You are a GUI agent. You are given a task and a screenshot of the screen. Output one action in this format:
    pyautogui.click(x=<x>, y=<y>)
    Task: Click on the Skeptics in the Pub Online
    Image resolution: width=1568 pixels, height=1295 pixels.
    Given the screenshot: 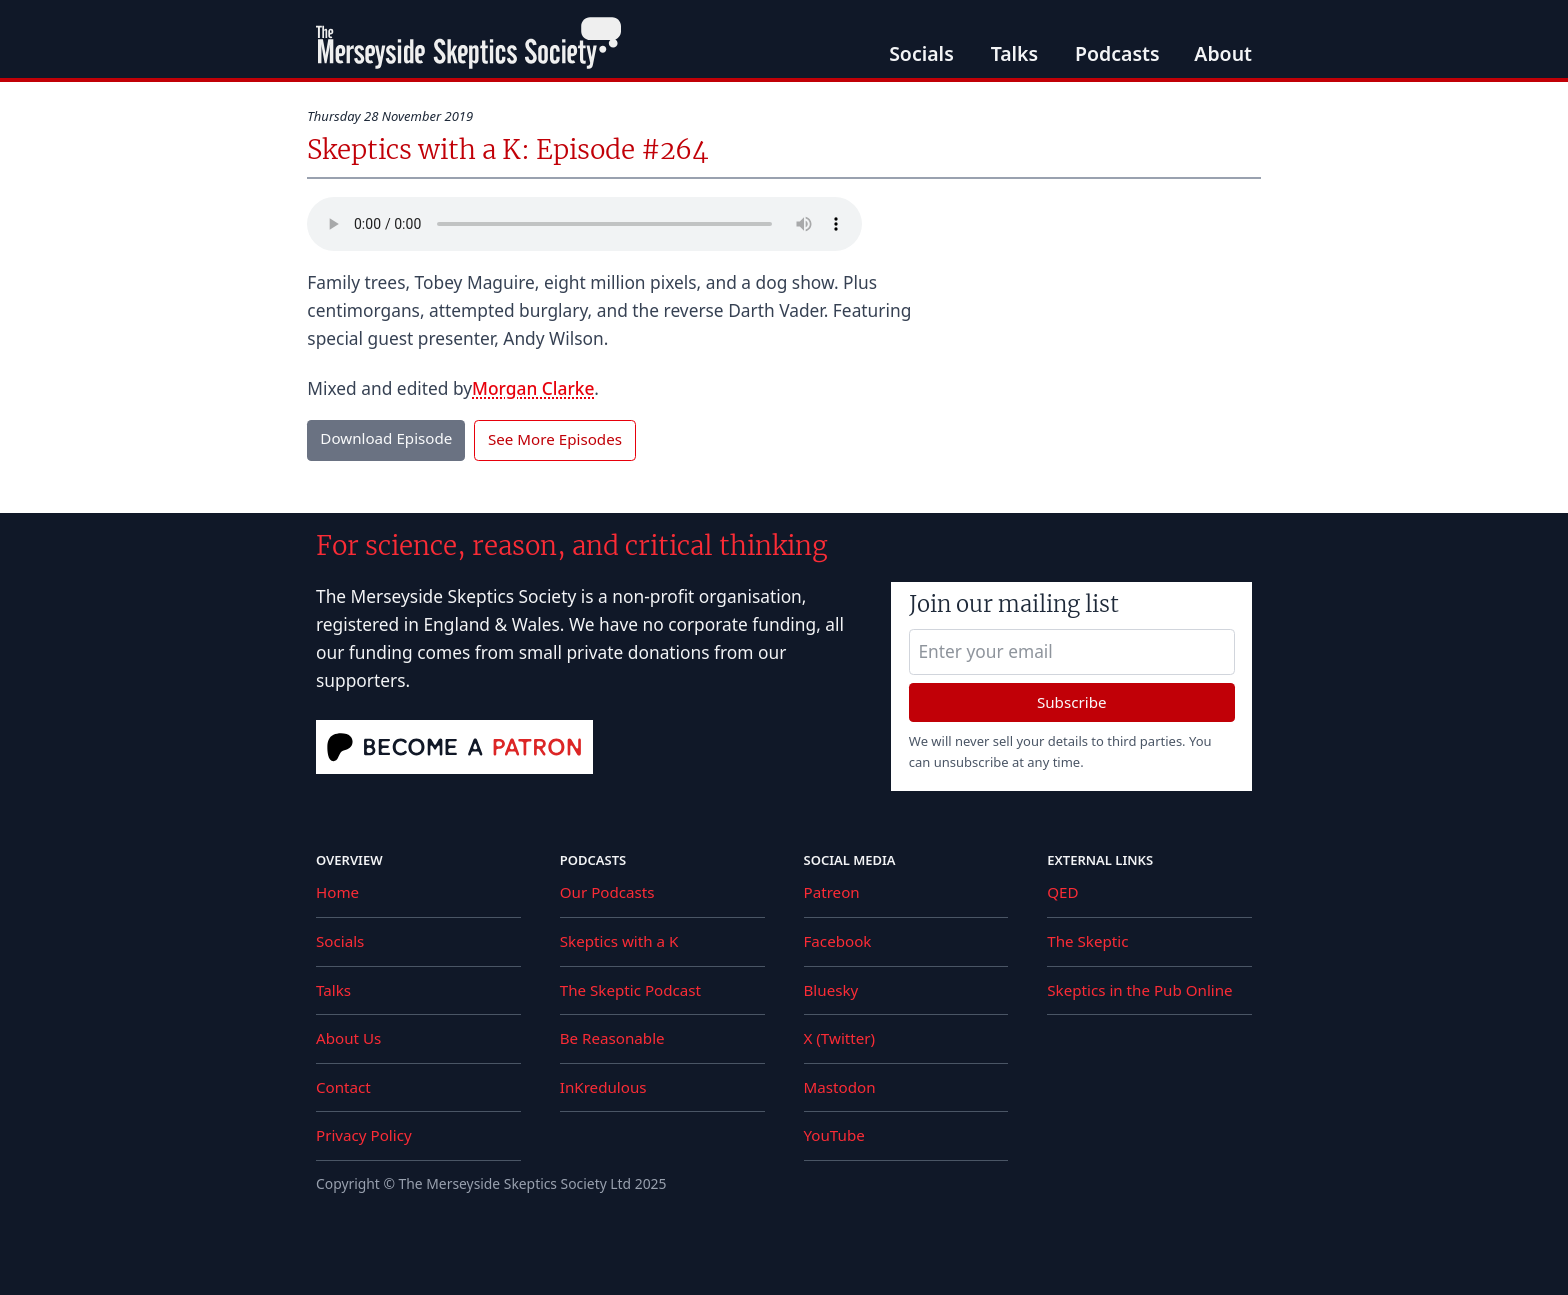 What is the action you would take?
    pyautogui.click(x=1139, y=990)
    